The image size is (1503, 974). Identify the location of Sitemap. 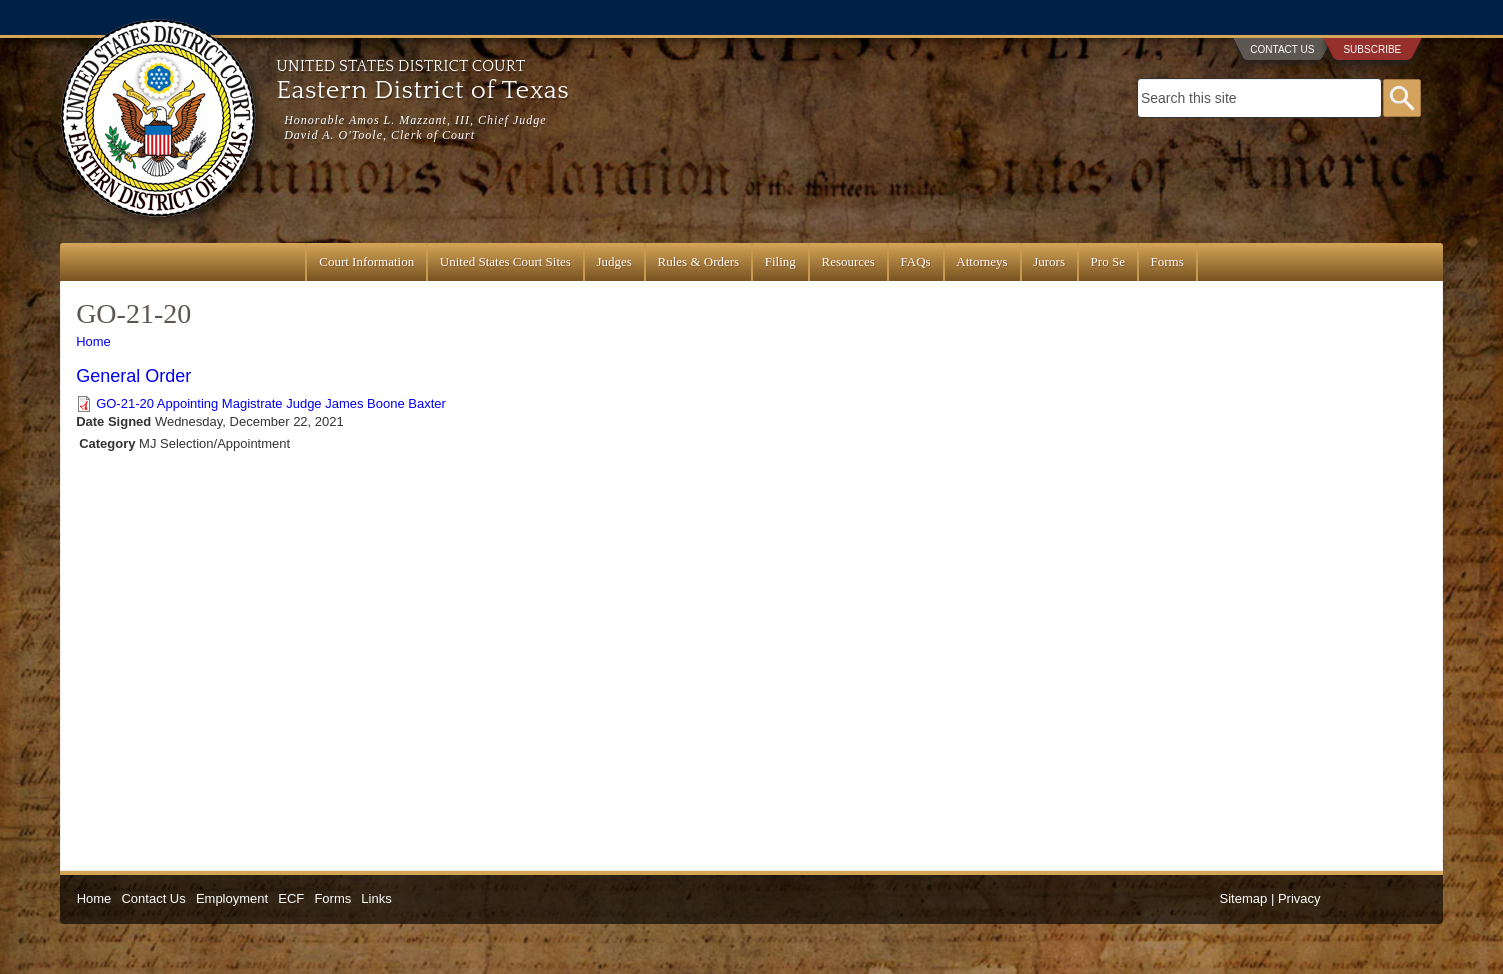
(1244, 898).